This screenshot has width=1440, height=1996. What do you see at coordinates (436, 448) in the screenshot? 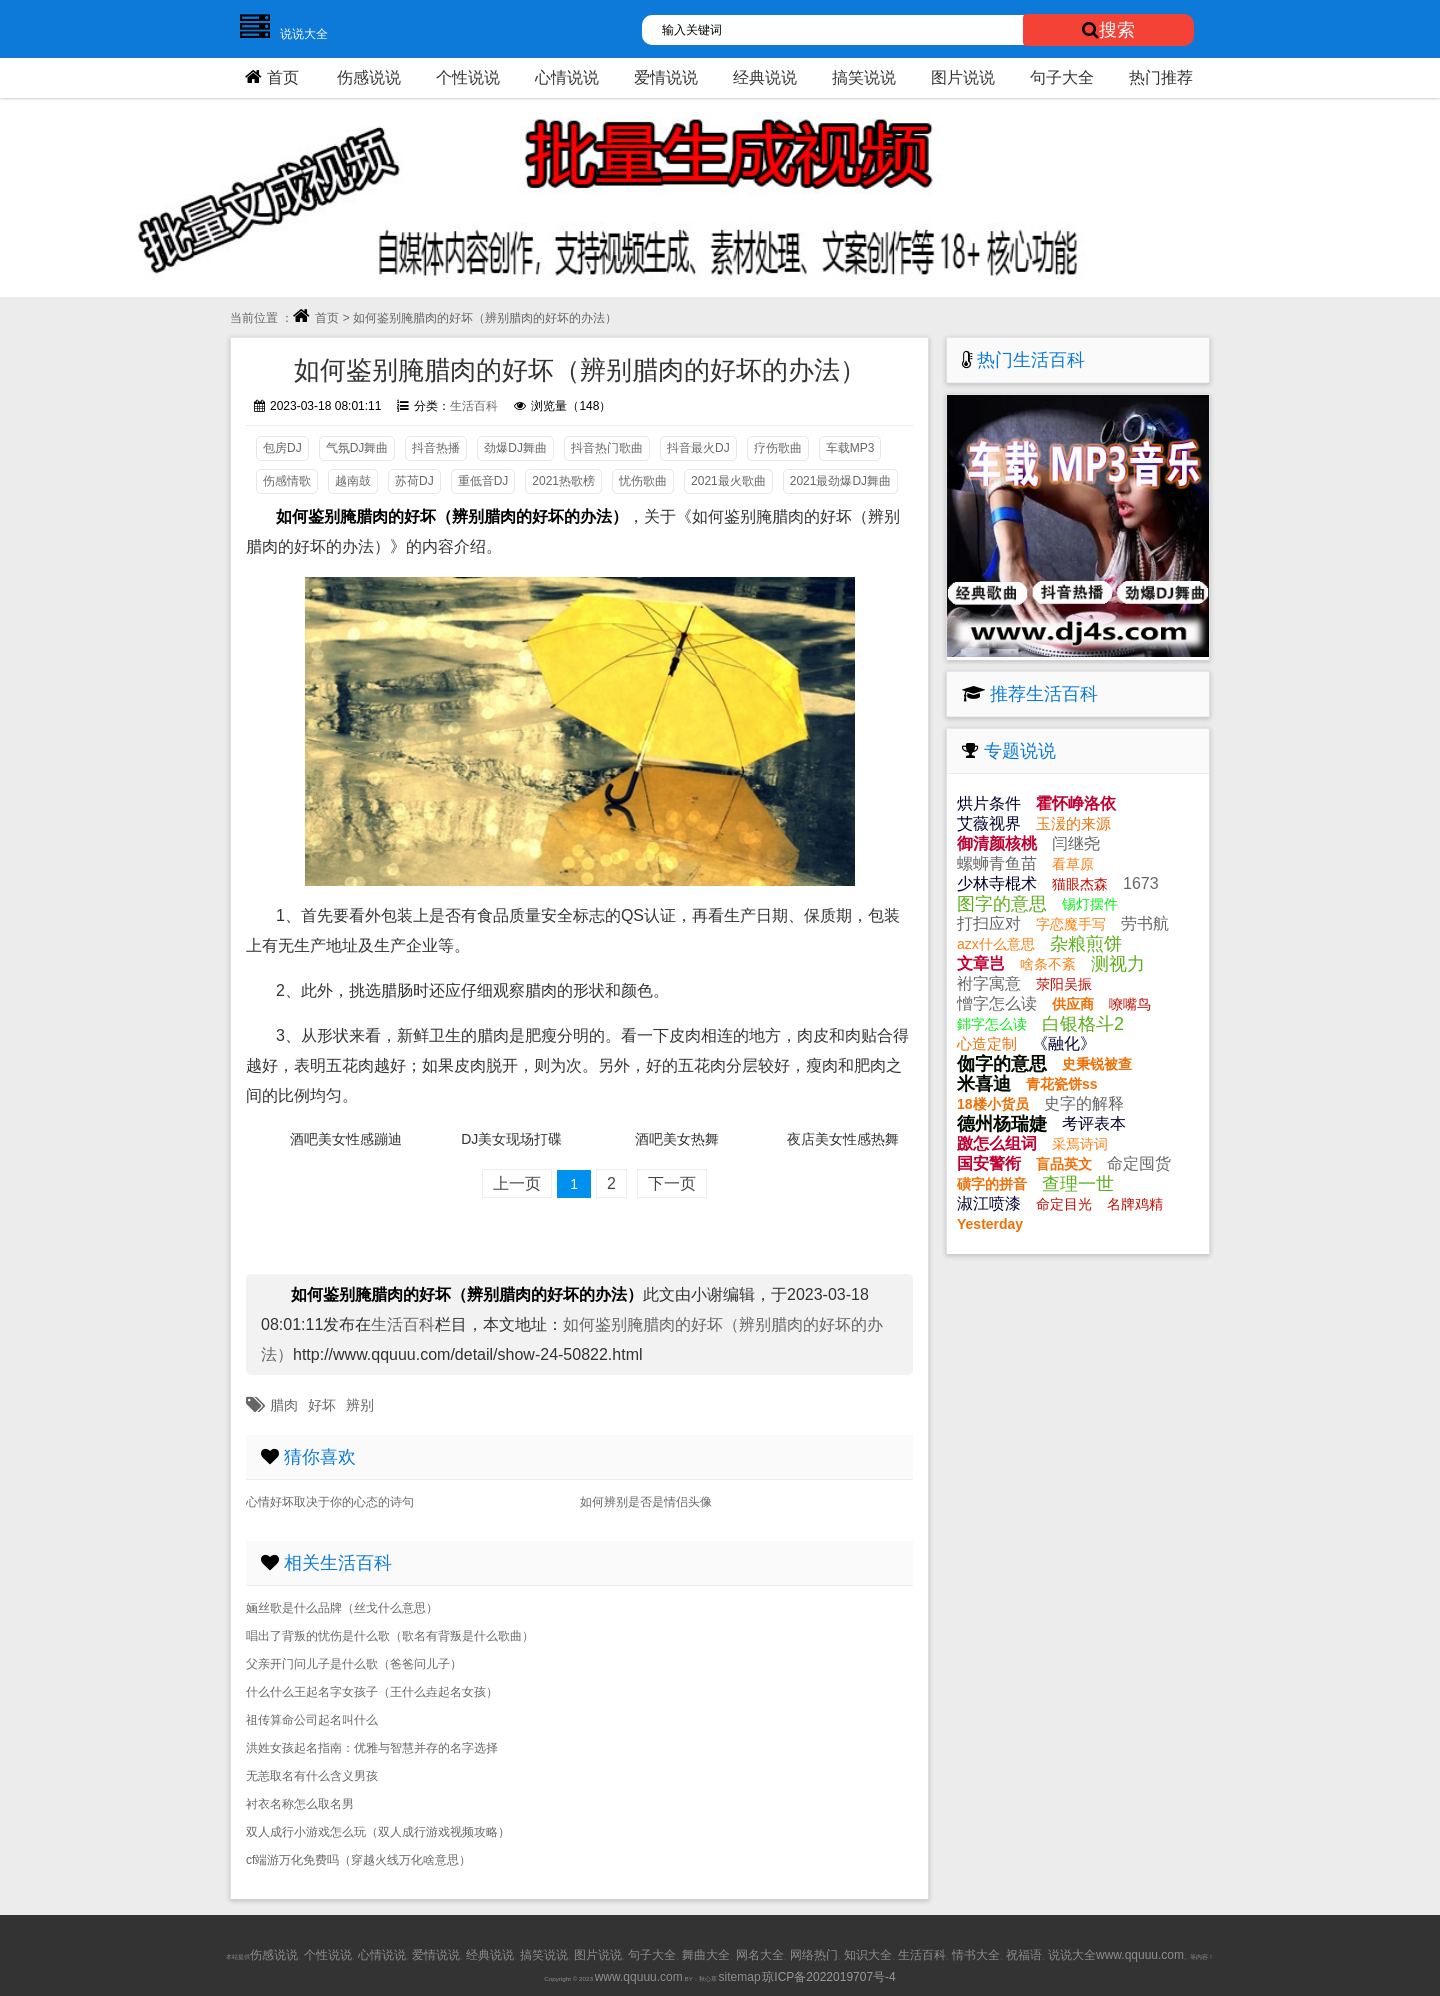
I see `抖音热播` at bounding box center [436, 448].